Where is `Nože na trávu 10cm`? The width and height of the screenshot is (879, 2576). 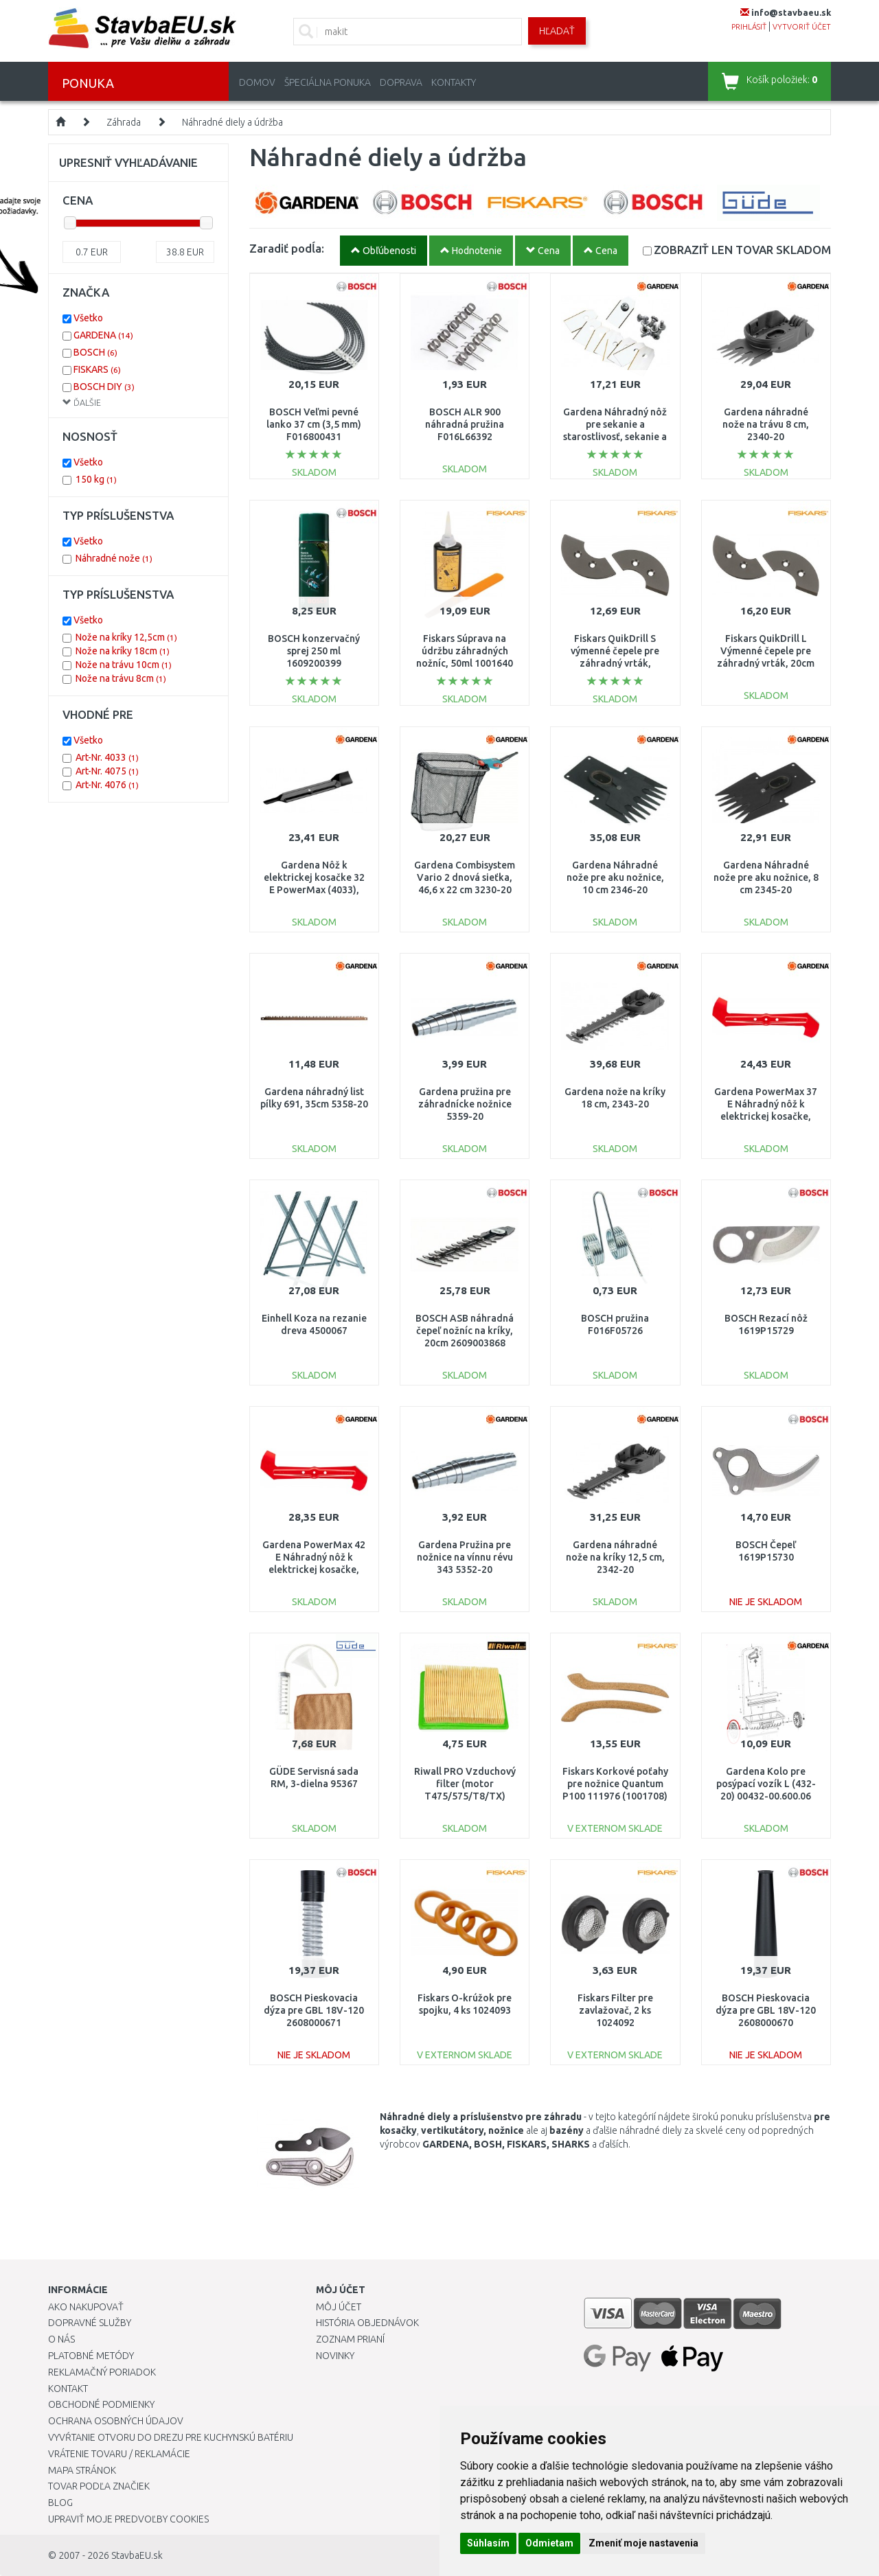
Nože na trávu 10cm is located at coordinates (124, 664).